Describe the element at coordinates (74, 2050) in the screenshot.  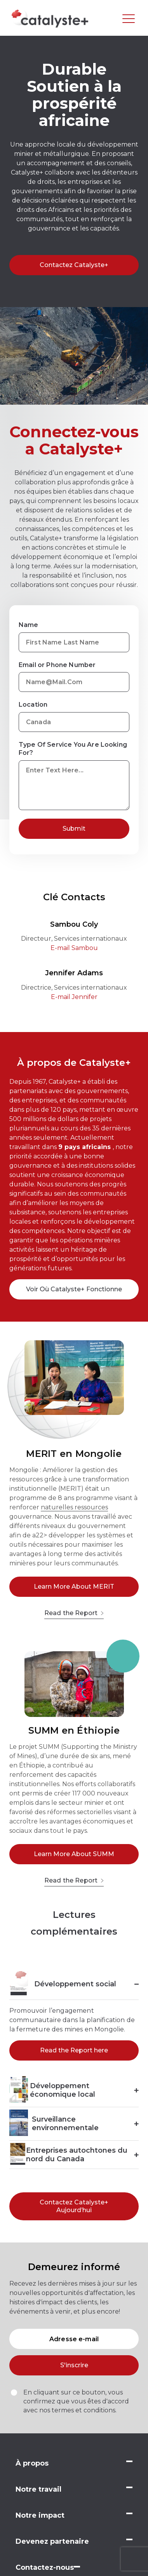
I see `Read the Report here` at that location.